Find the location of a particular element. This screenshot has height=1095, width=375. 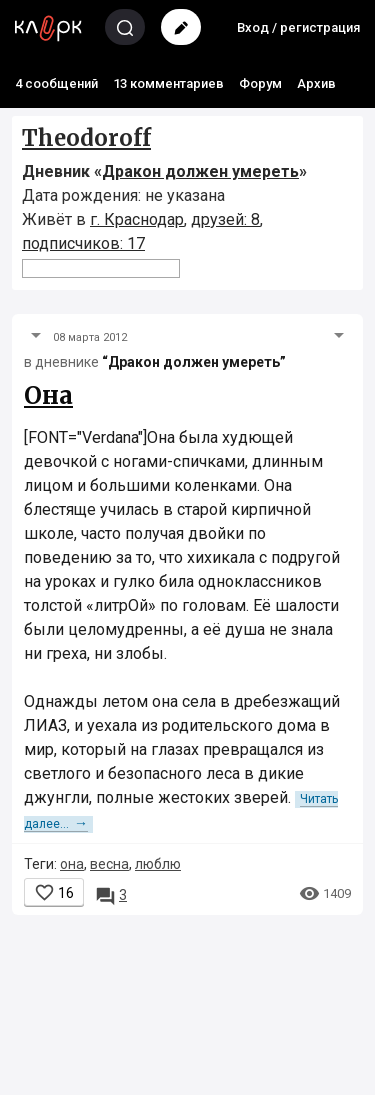

г. Краснодар is located at coordinates (137, 219).